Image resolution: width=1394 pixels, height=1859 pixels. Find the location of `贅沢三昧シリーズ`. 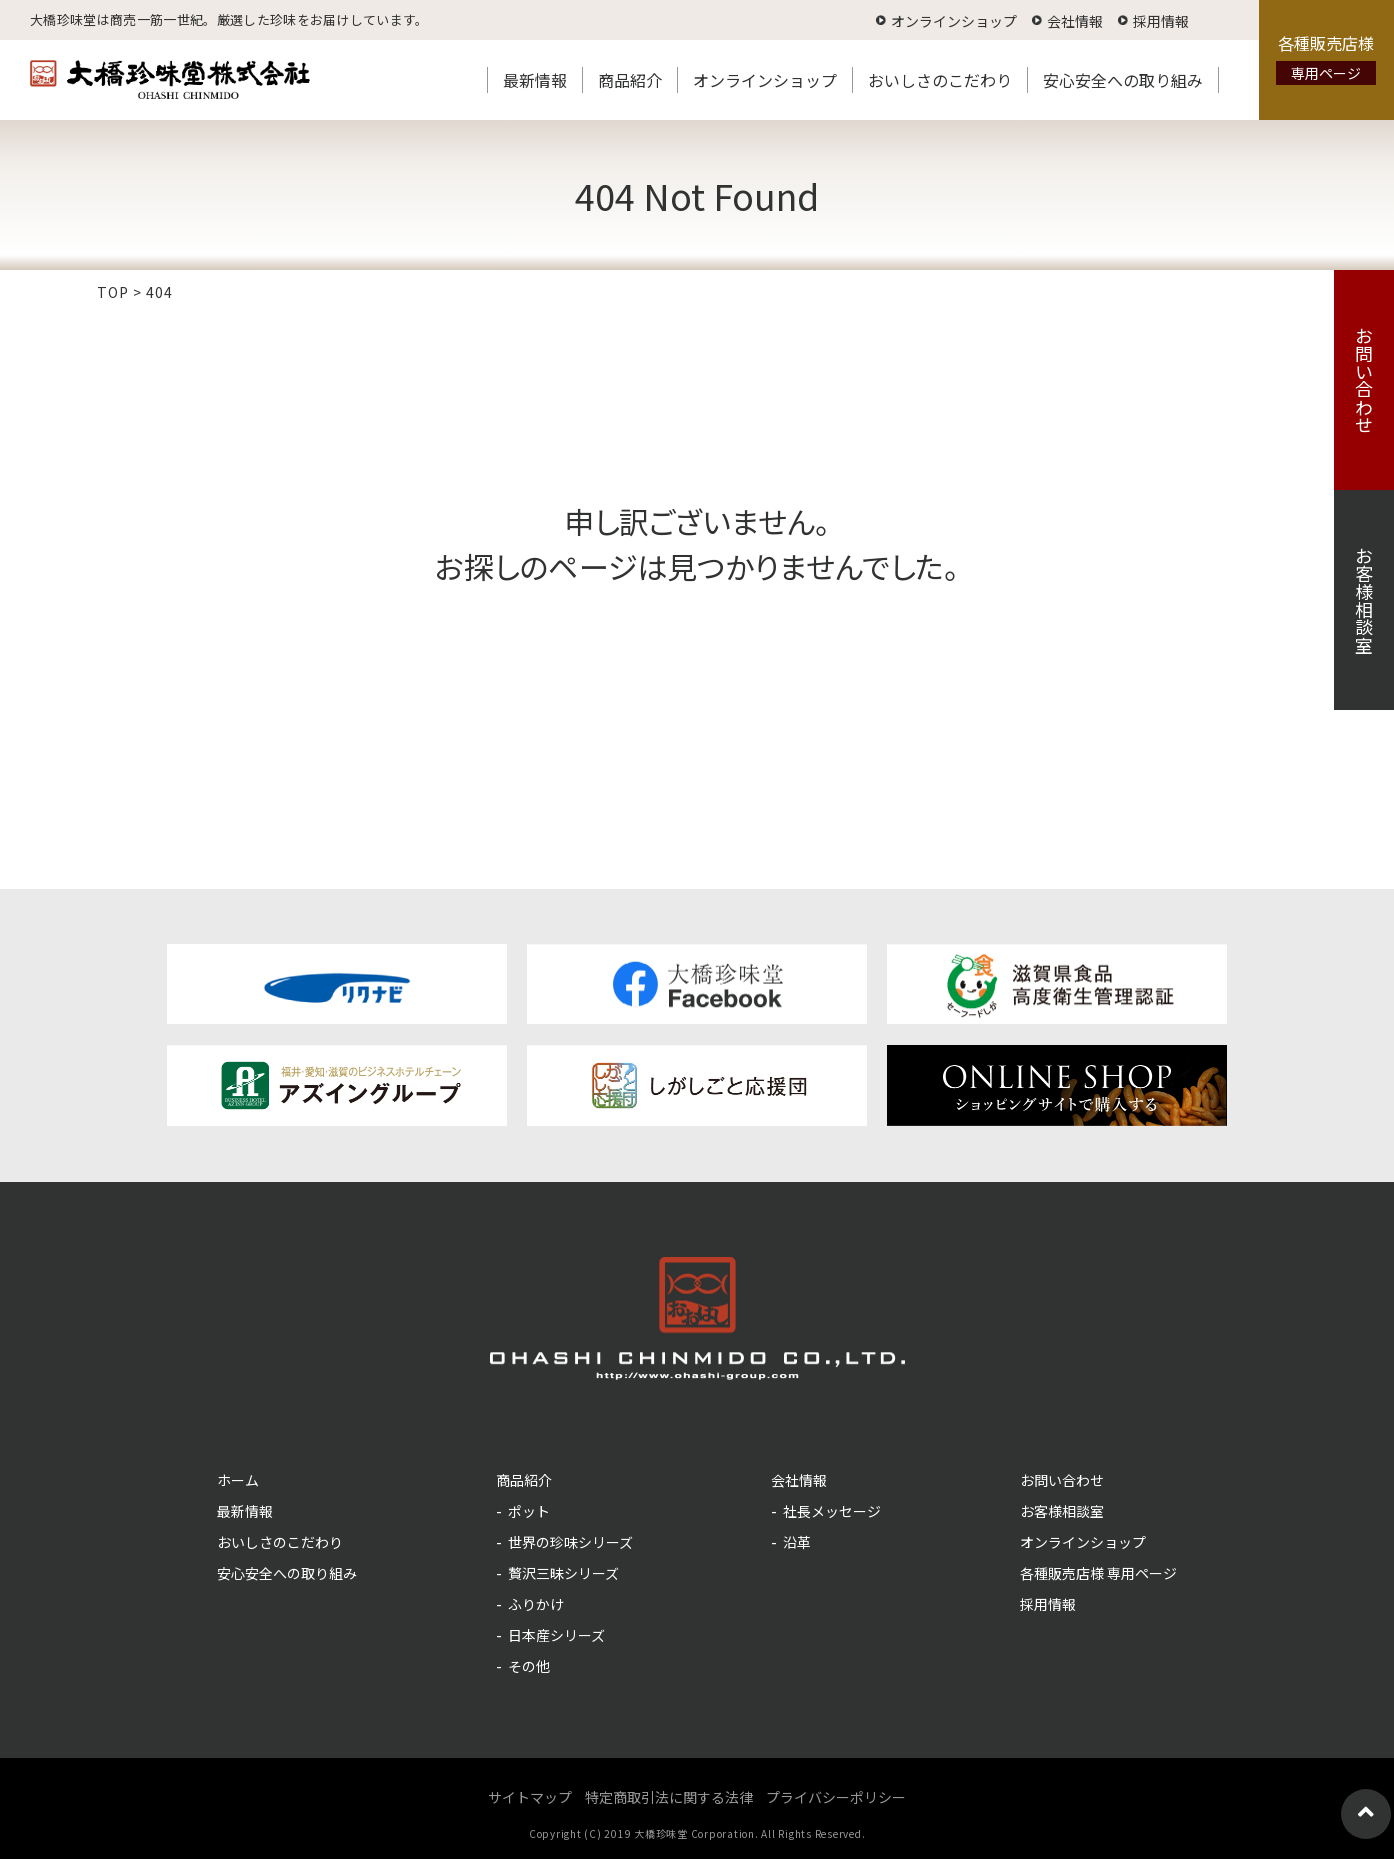

贅沢三昧シリーズ is located at coordinates (563, 1573).